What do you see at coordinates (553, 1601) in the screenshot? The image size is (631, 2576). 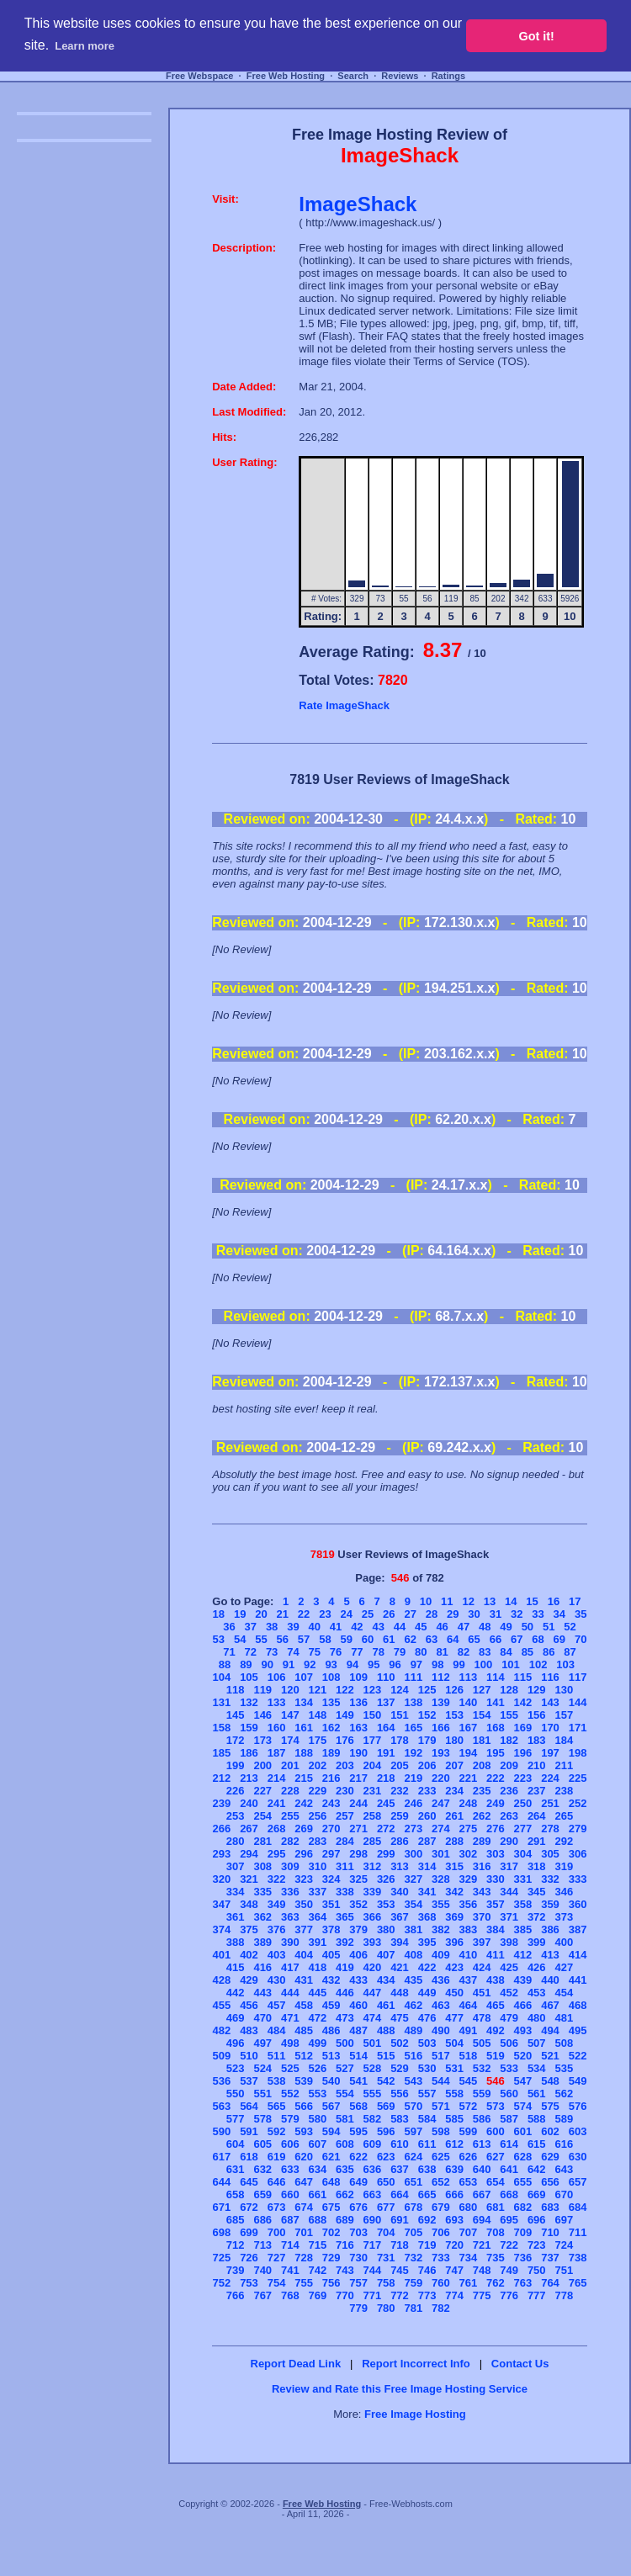 I see `16` at bounding box center [553, 1601].